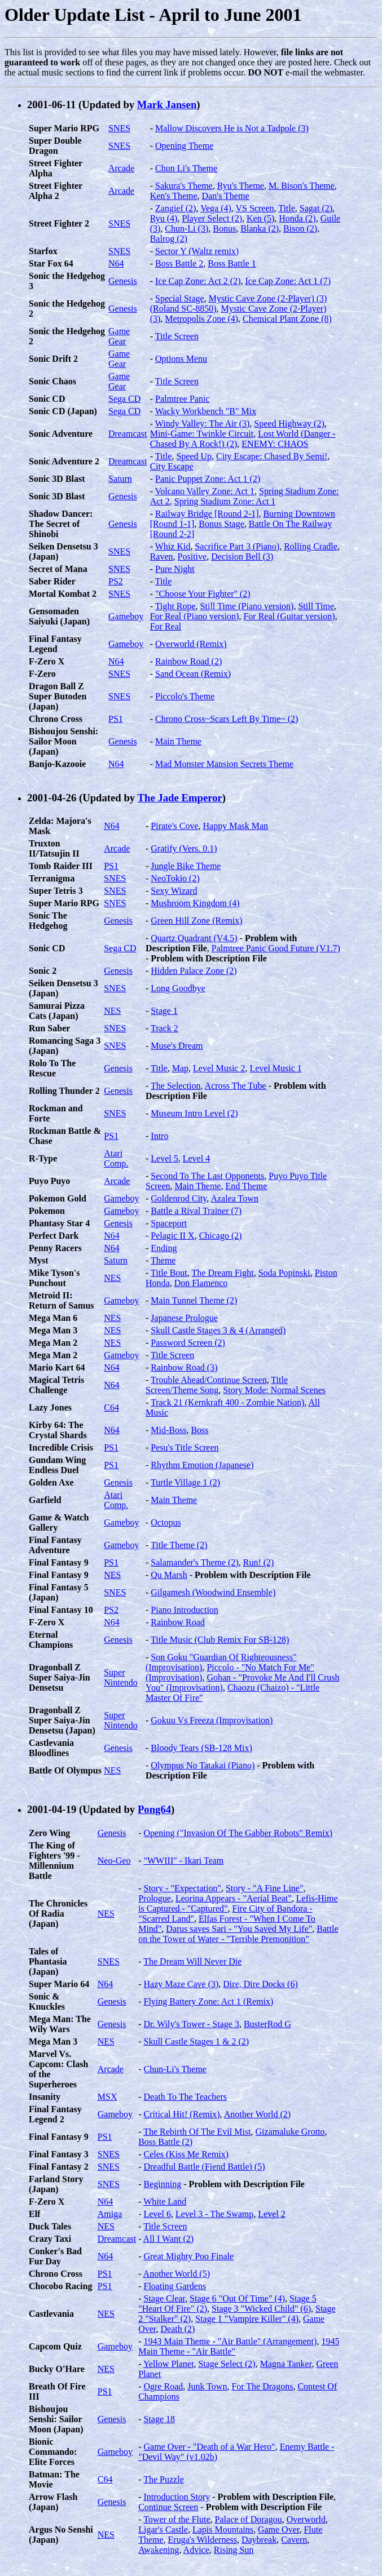  What do you see at coordinates (168, 2239) in the screenshot?
I see `All I Want (2)` at bounding box center [168, 2239].